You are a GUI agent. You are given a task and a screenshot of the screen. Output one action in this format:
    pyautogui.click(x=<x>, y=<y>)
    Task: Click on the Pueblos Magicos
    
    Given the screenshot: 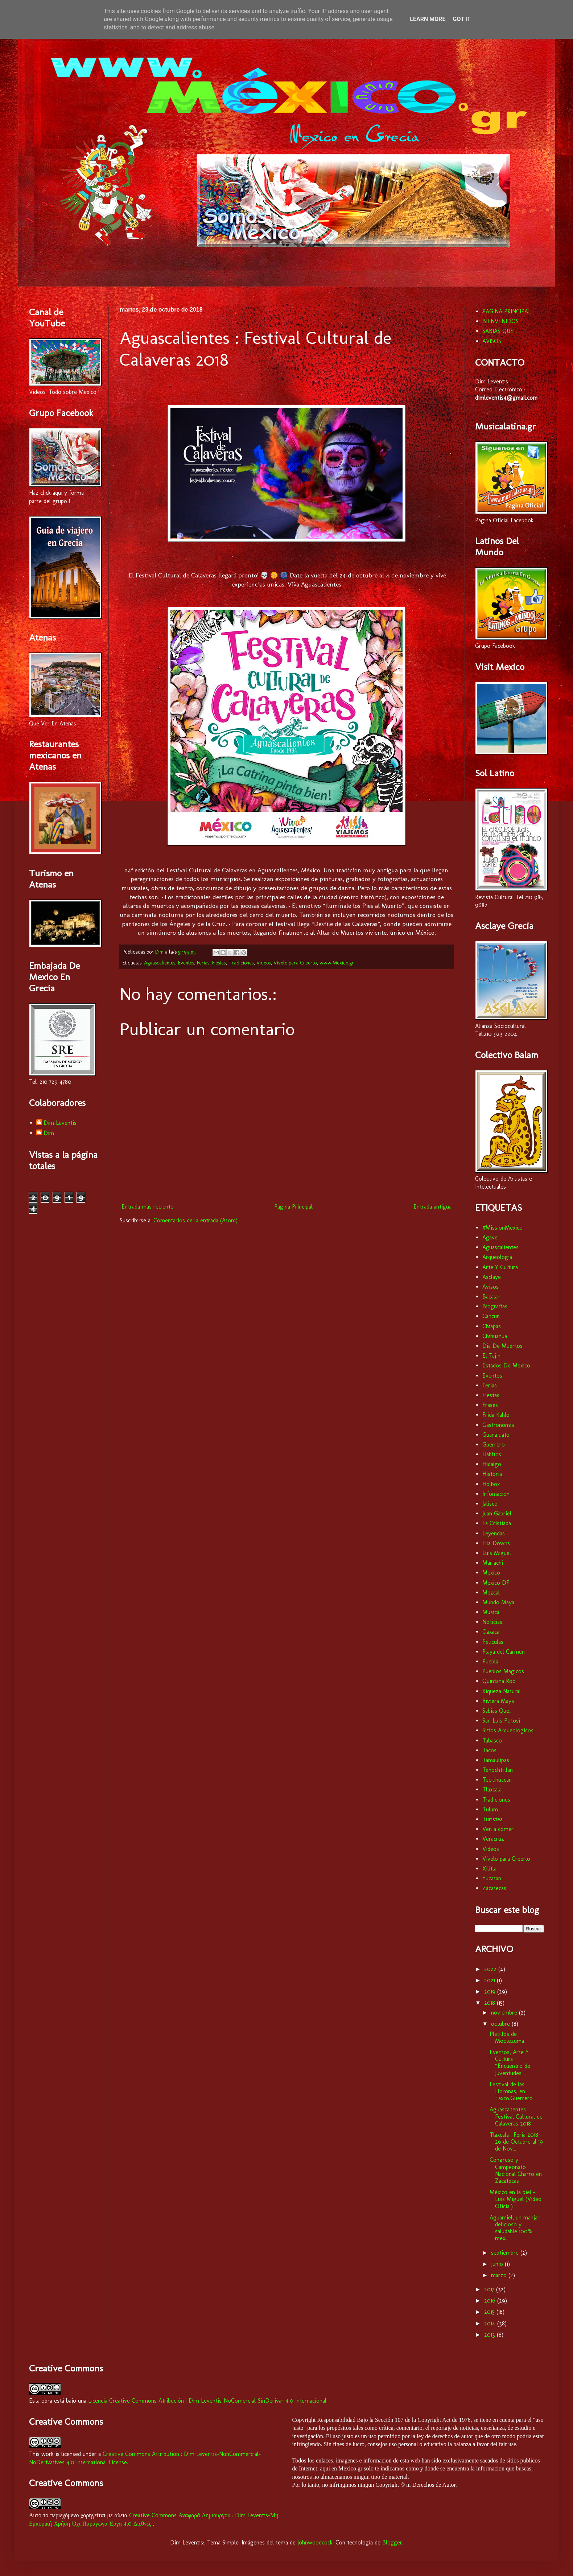 What is the action you would take?
    pyautogui.click(x=503, y=1671)
    